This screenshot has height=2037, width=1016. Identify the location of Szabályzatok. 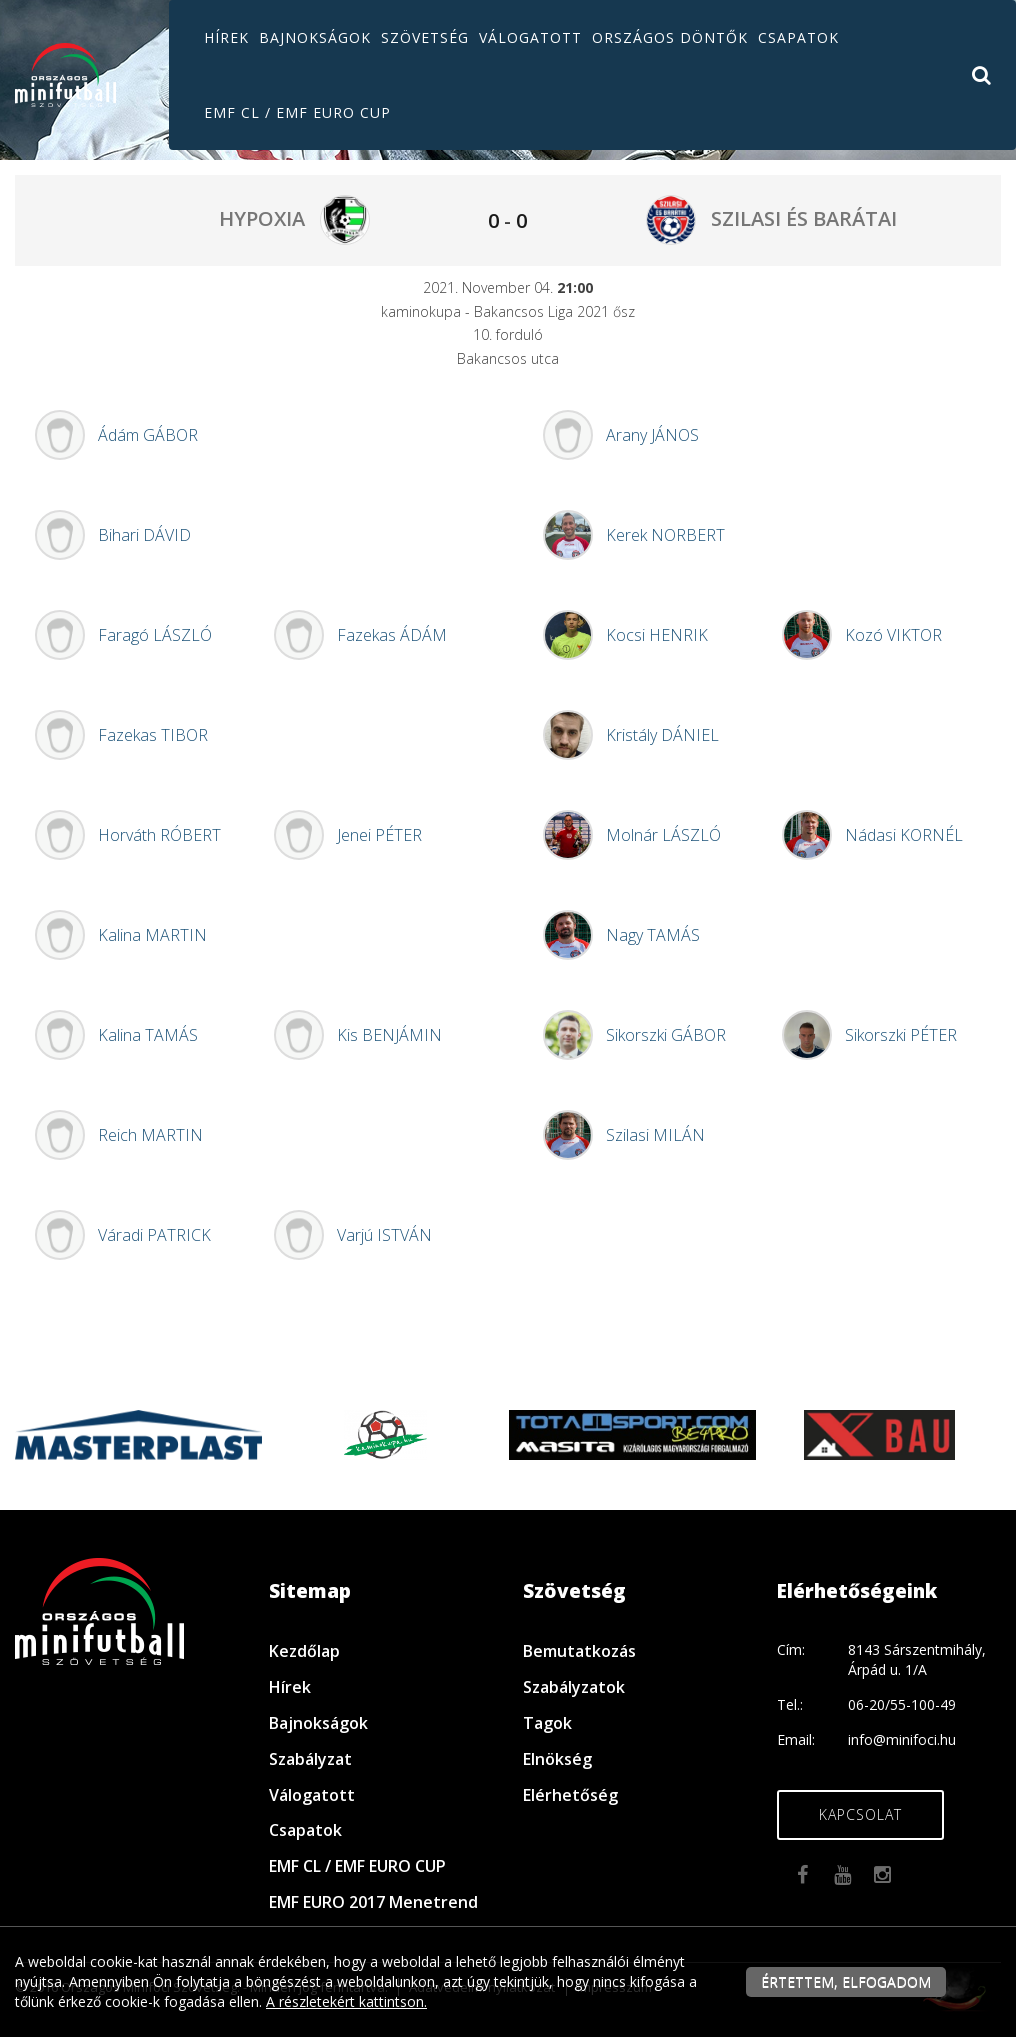
(574, 1687).